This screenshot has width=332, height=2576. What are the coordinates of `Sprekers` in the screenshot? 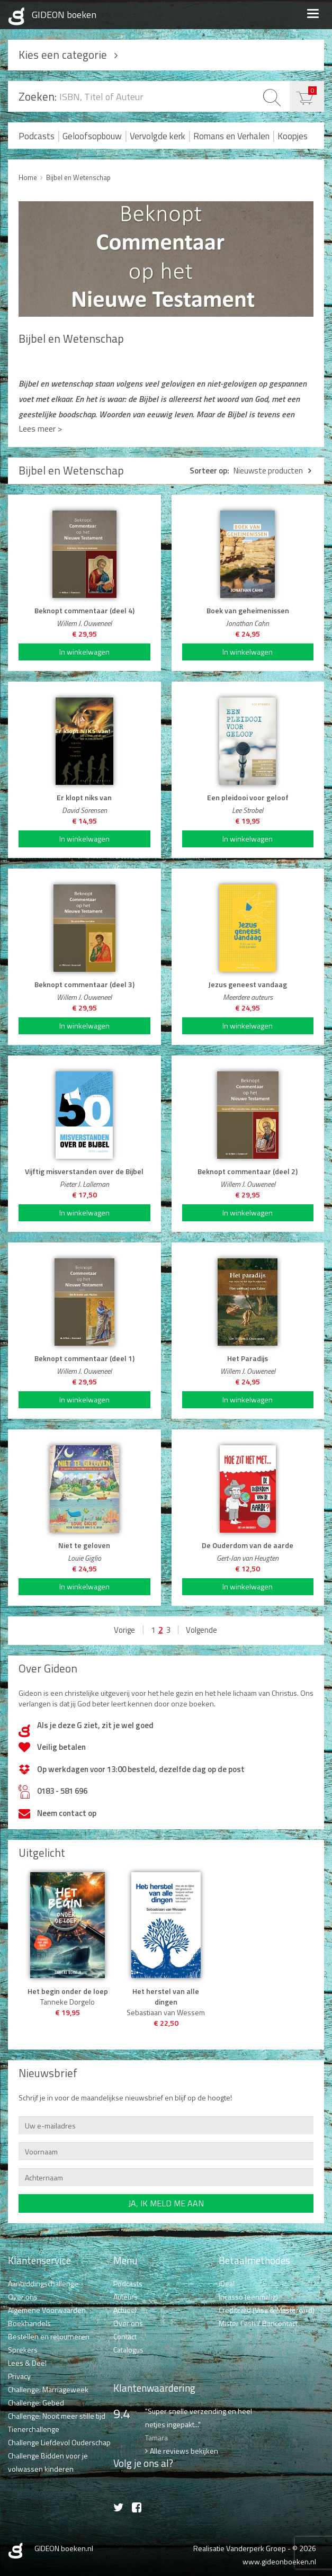 It's located at (23, 2349).